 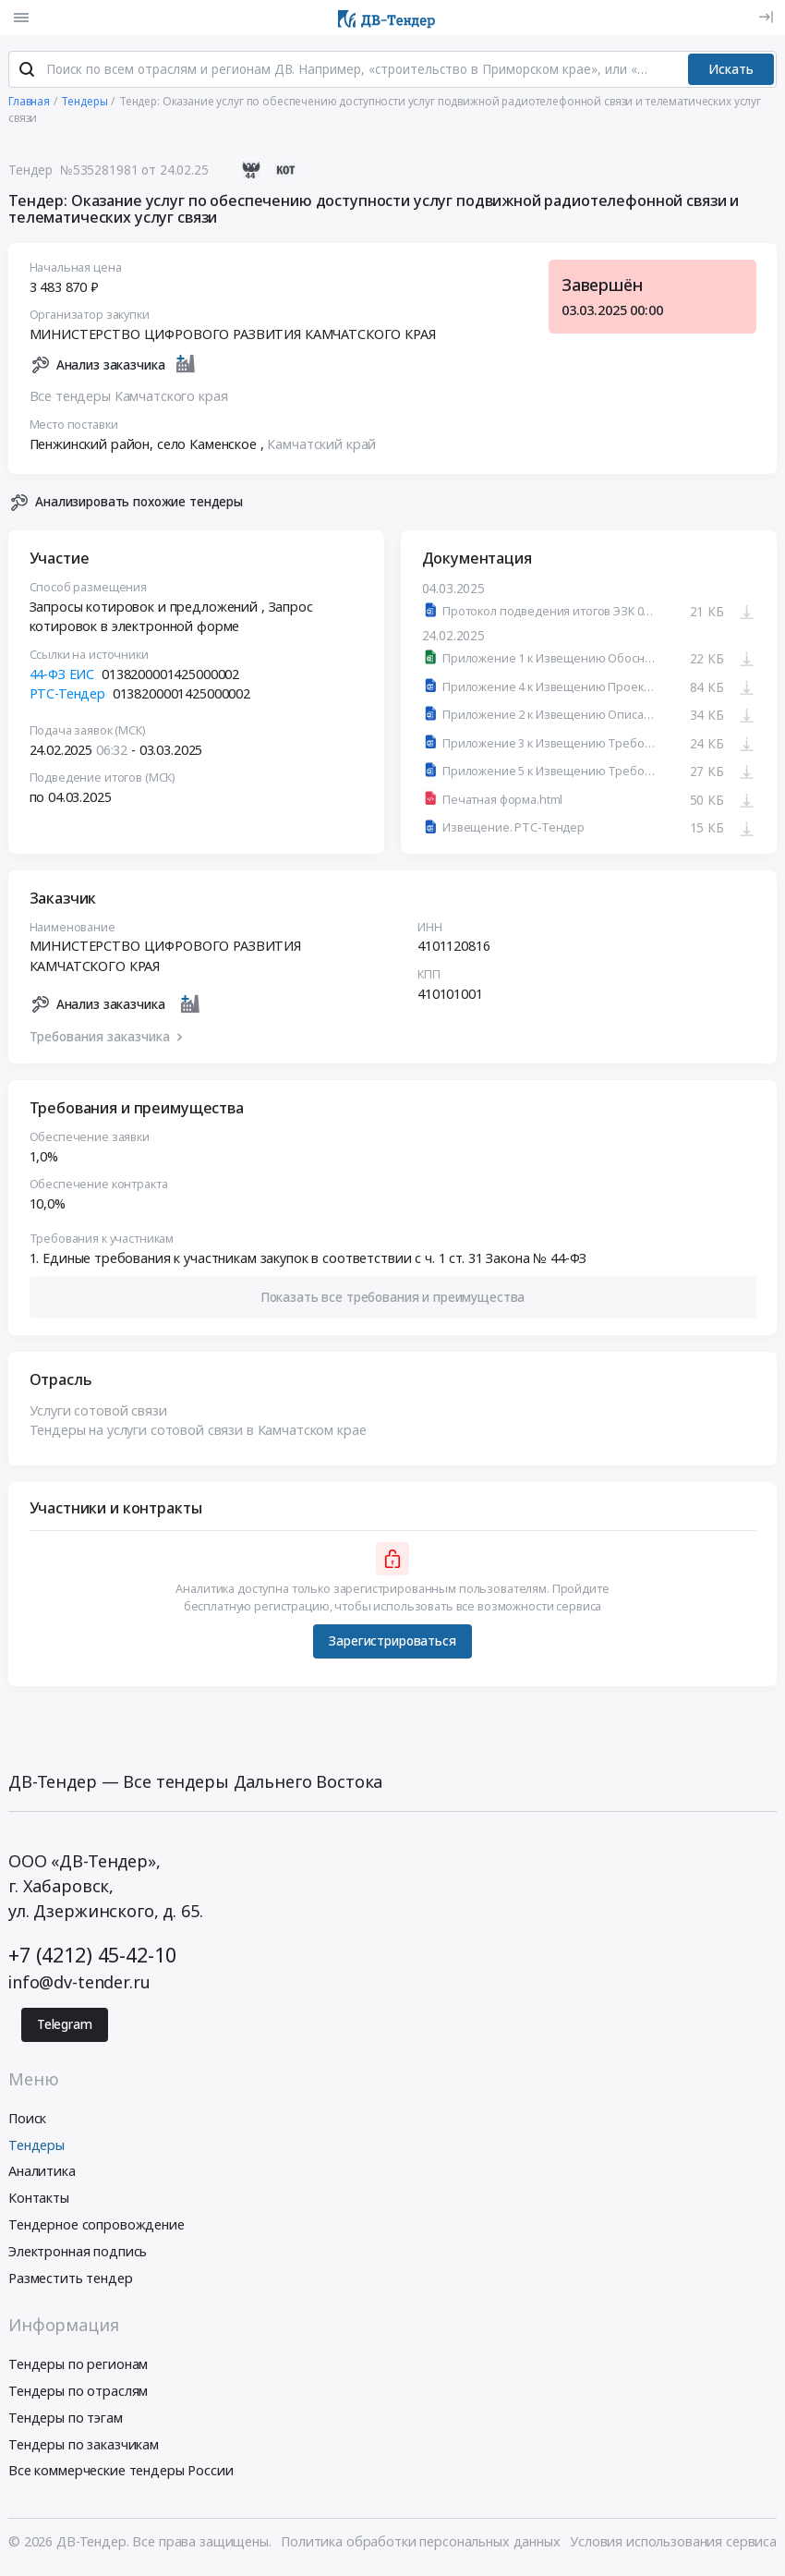 What do you see at coordinates (65, 2420) in the screenshot?
I see `Тендеры по тэгам` at bounding box center [65, 2420].